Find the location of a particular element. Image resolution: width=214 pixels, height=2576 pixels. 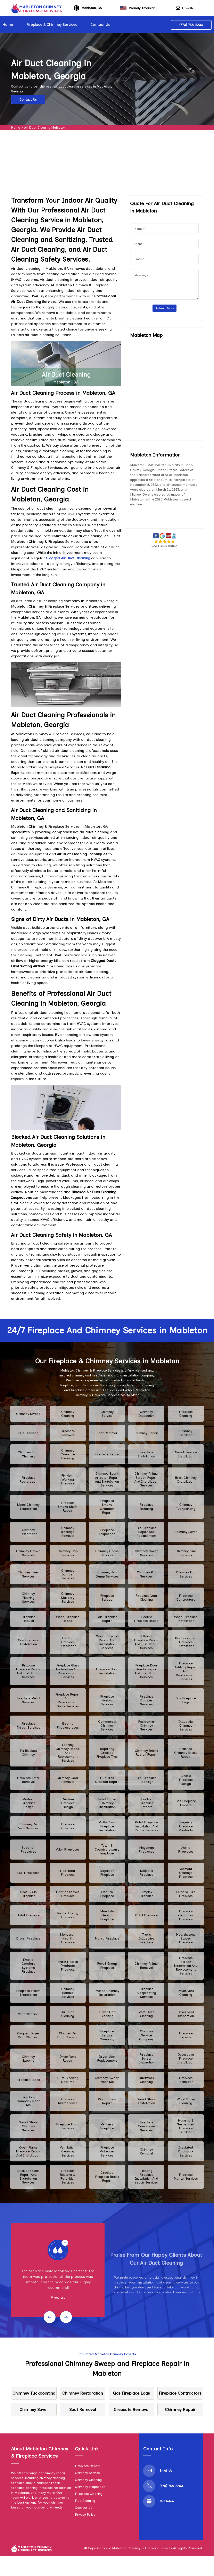

Fireplace Kidsproofing Services is located at coordinates (146, 2004).